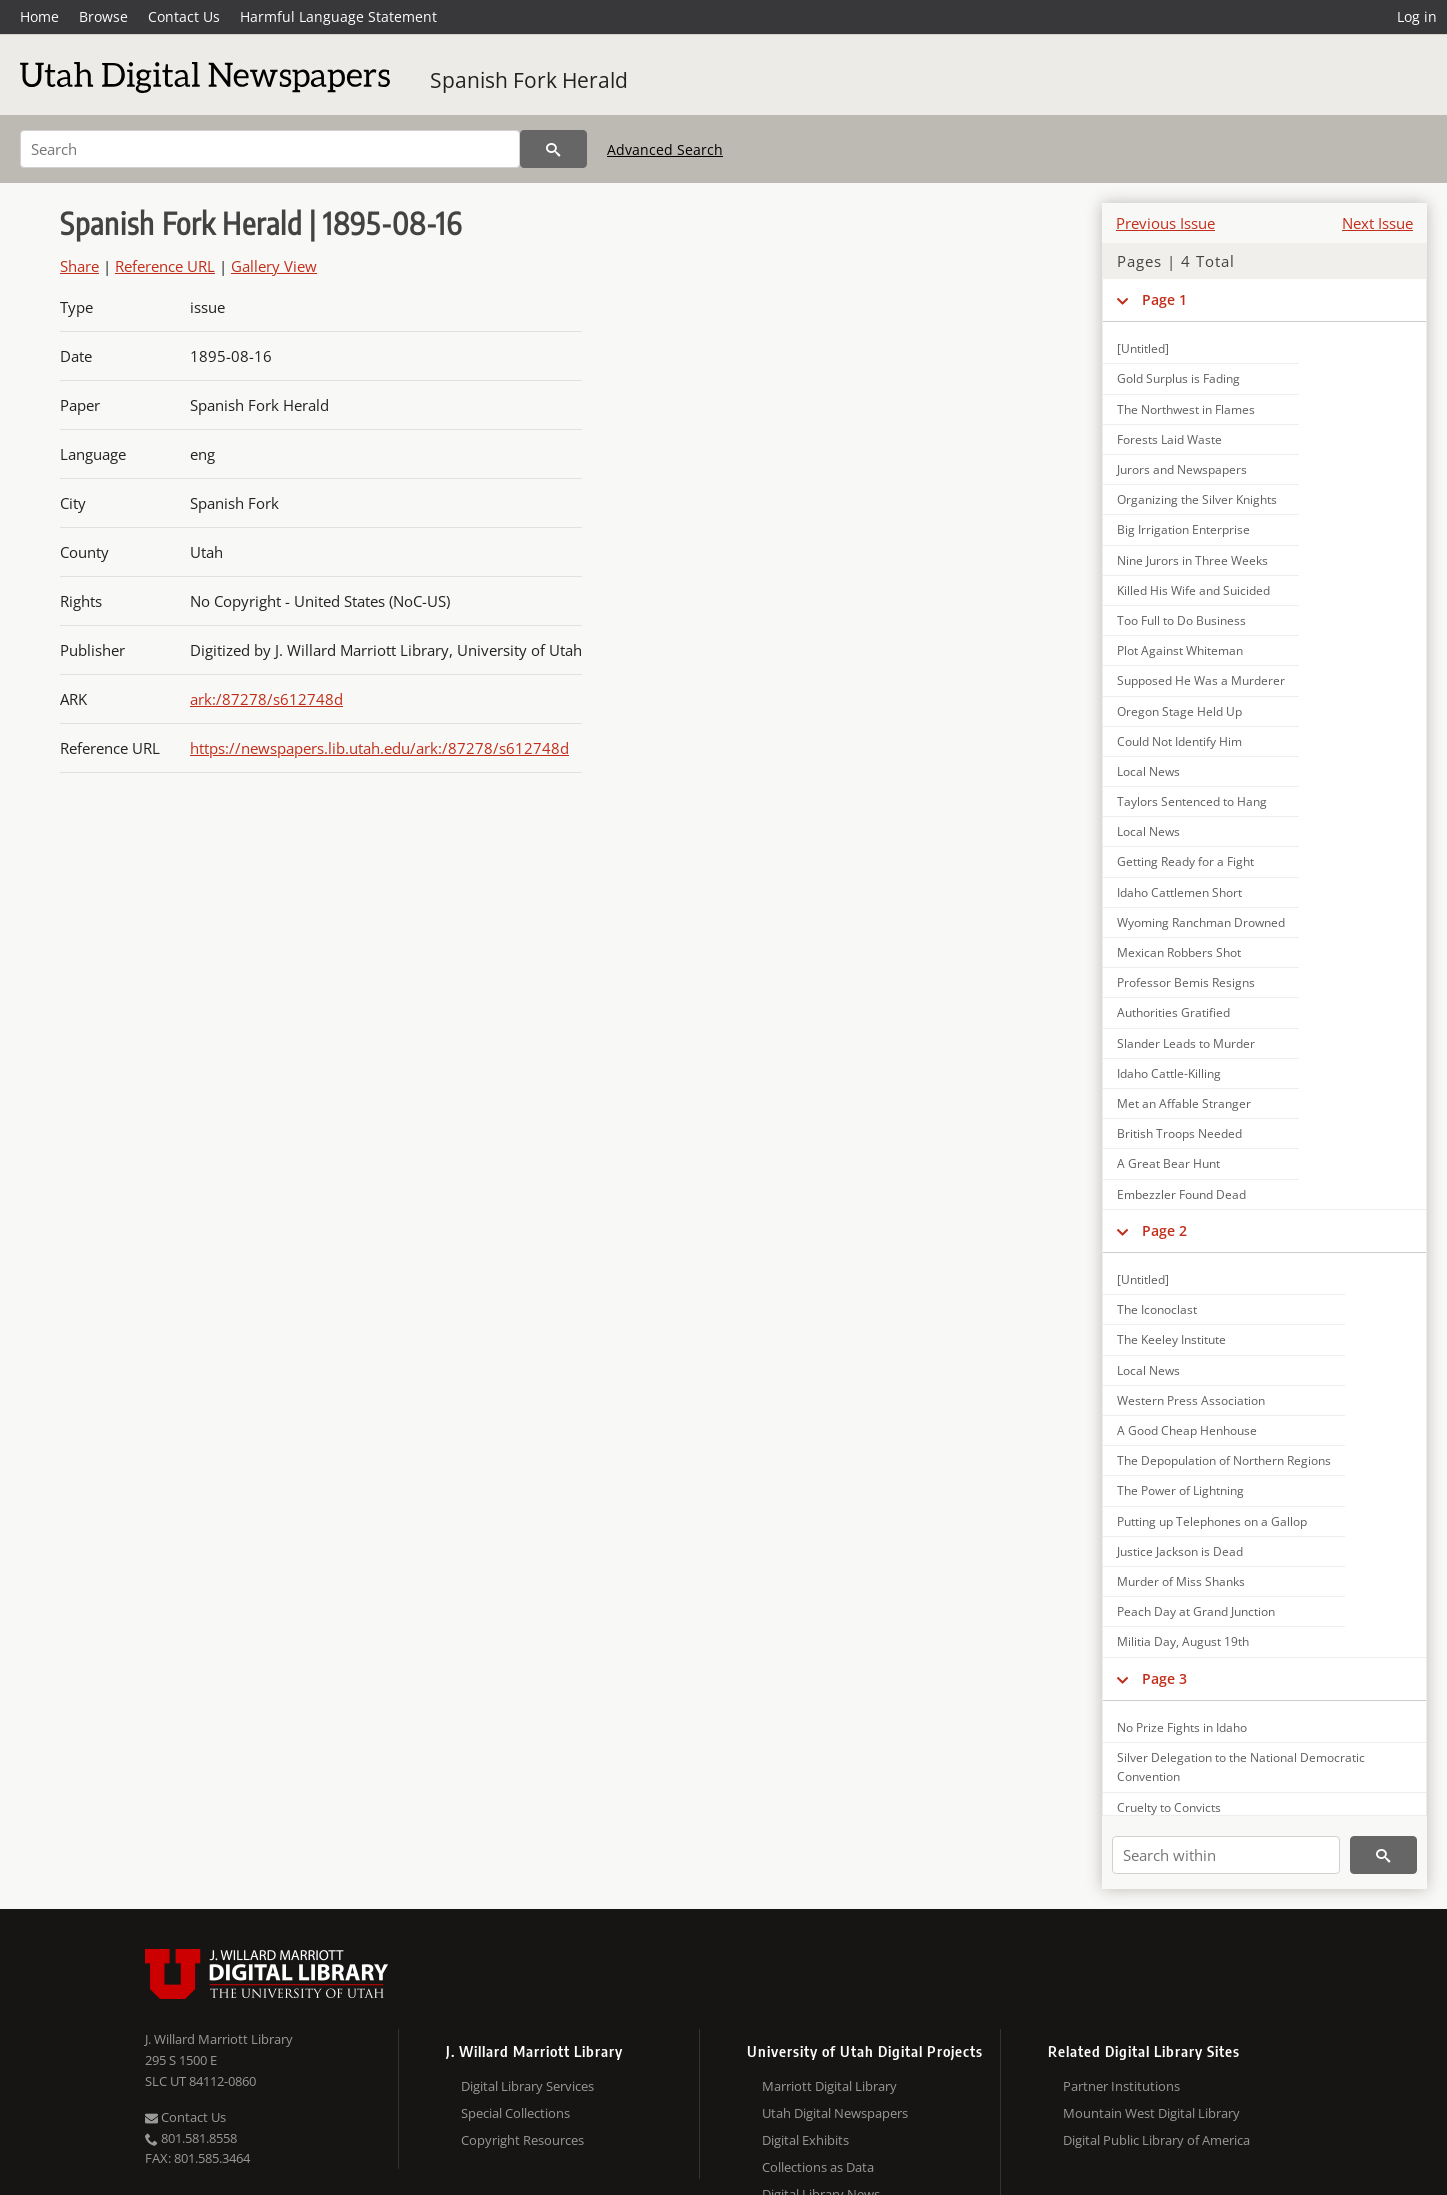 The image size is (1447, 2195). What do you see at coordinates (1180, 1490) in the screenshot?
I see `The Power of Lightning` at bounding box center [1180, 1490].